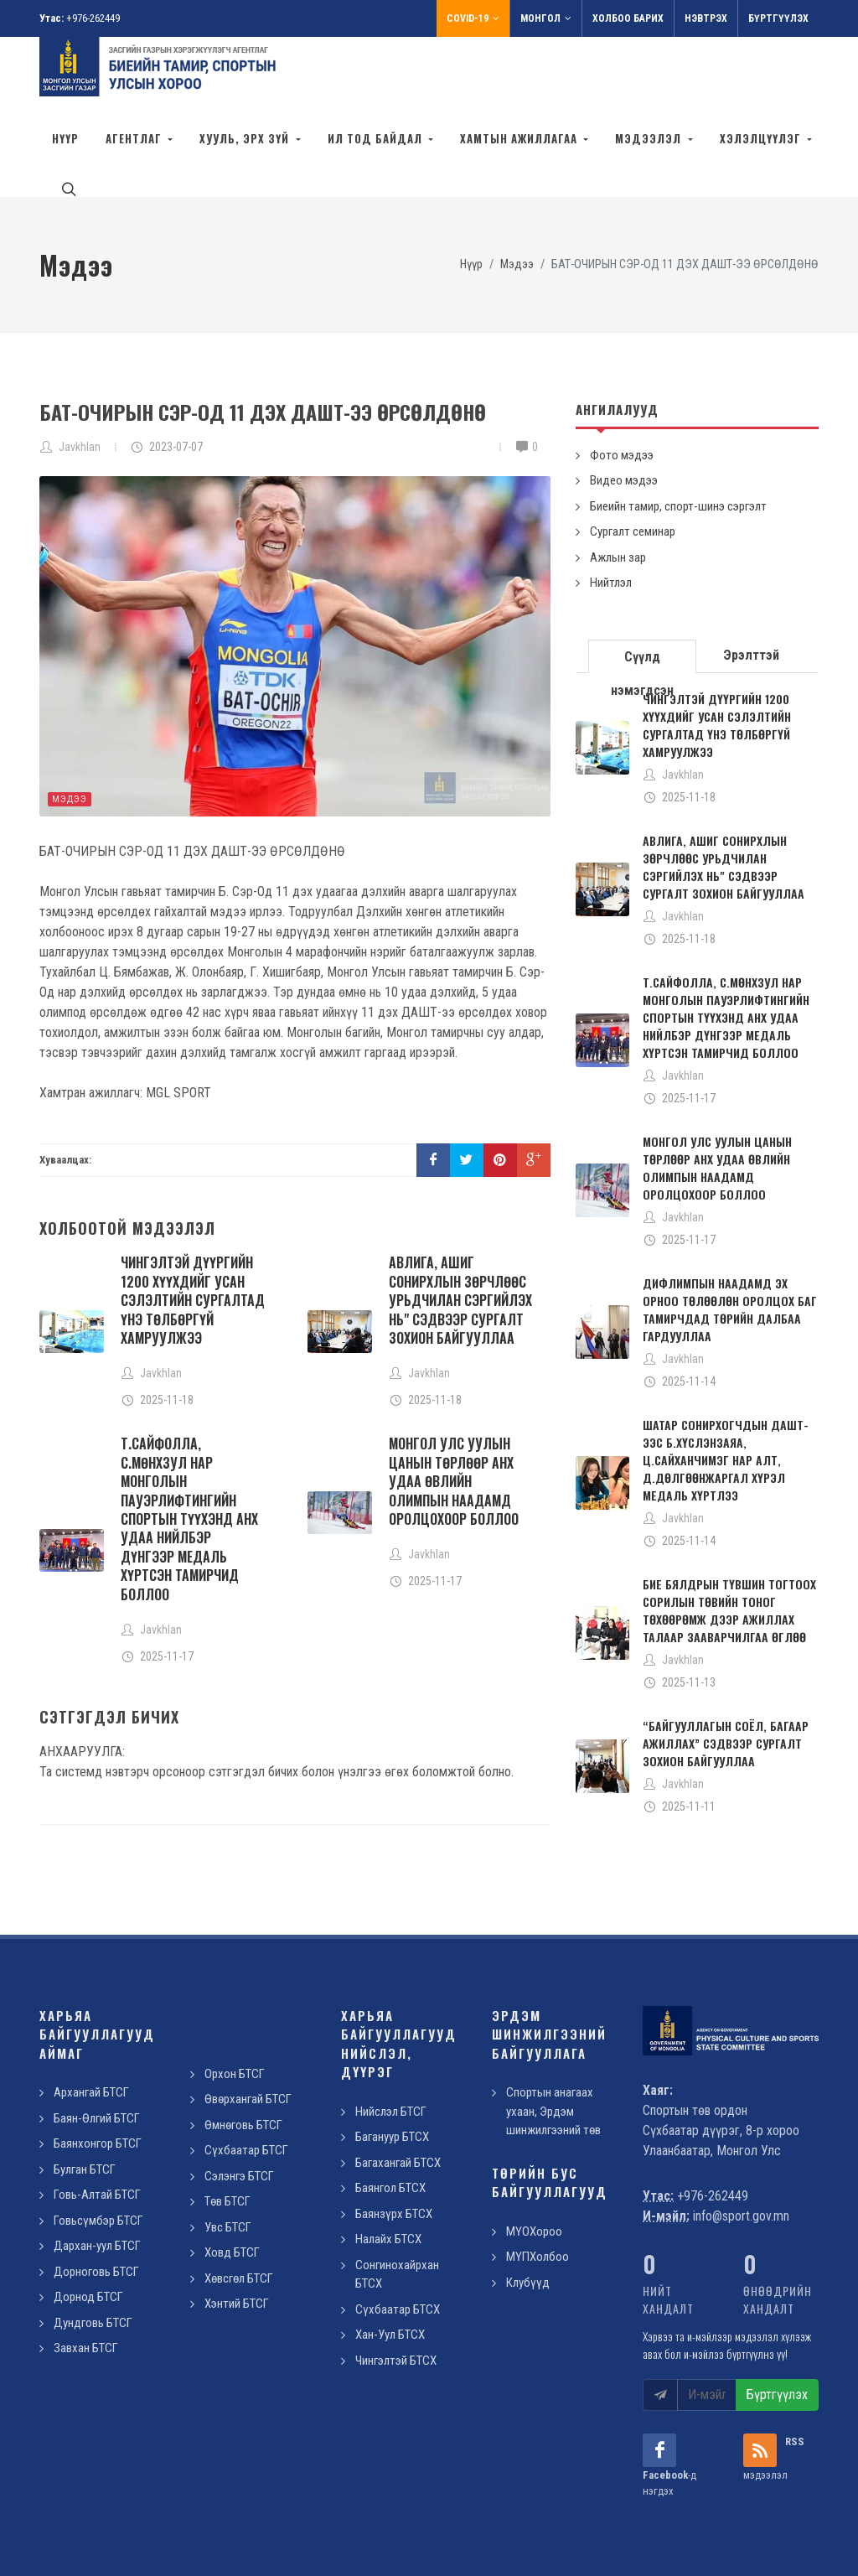  What do you see at coordinates (534, 2156) in the screenshot?
I see `МҮОХороо` at bounding box center [534, 2156].